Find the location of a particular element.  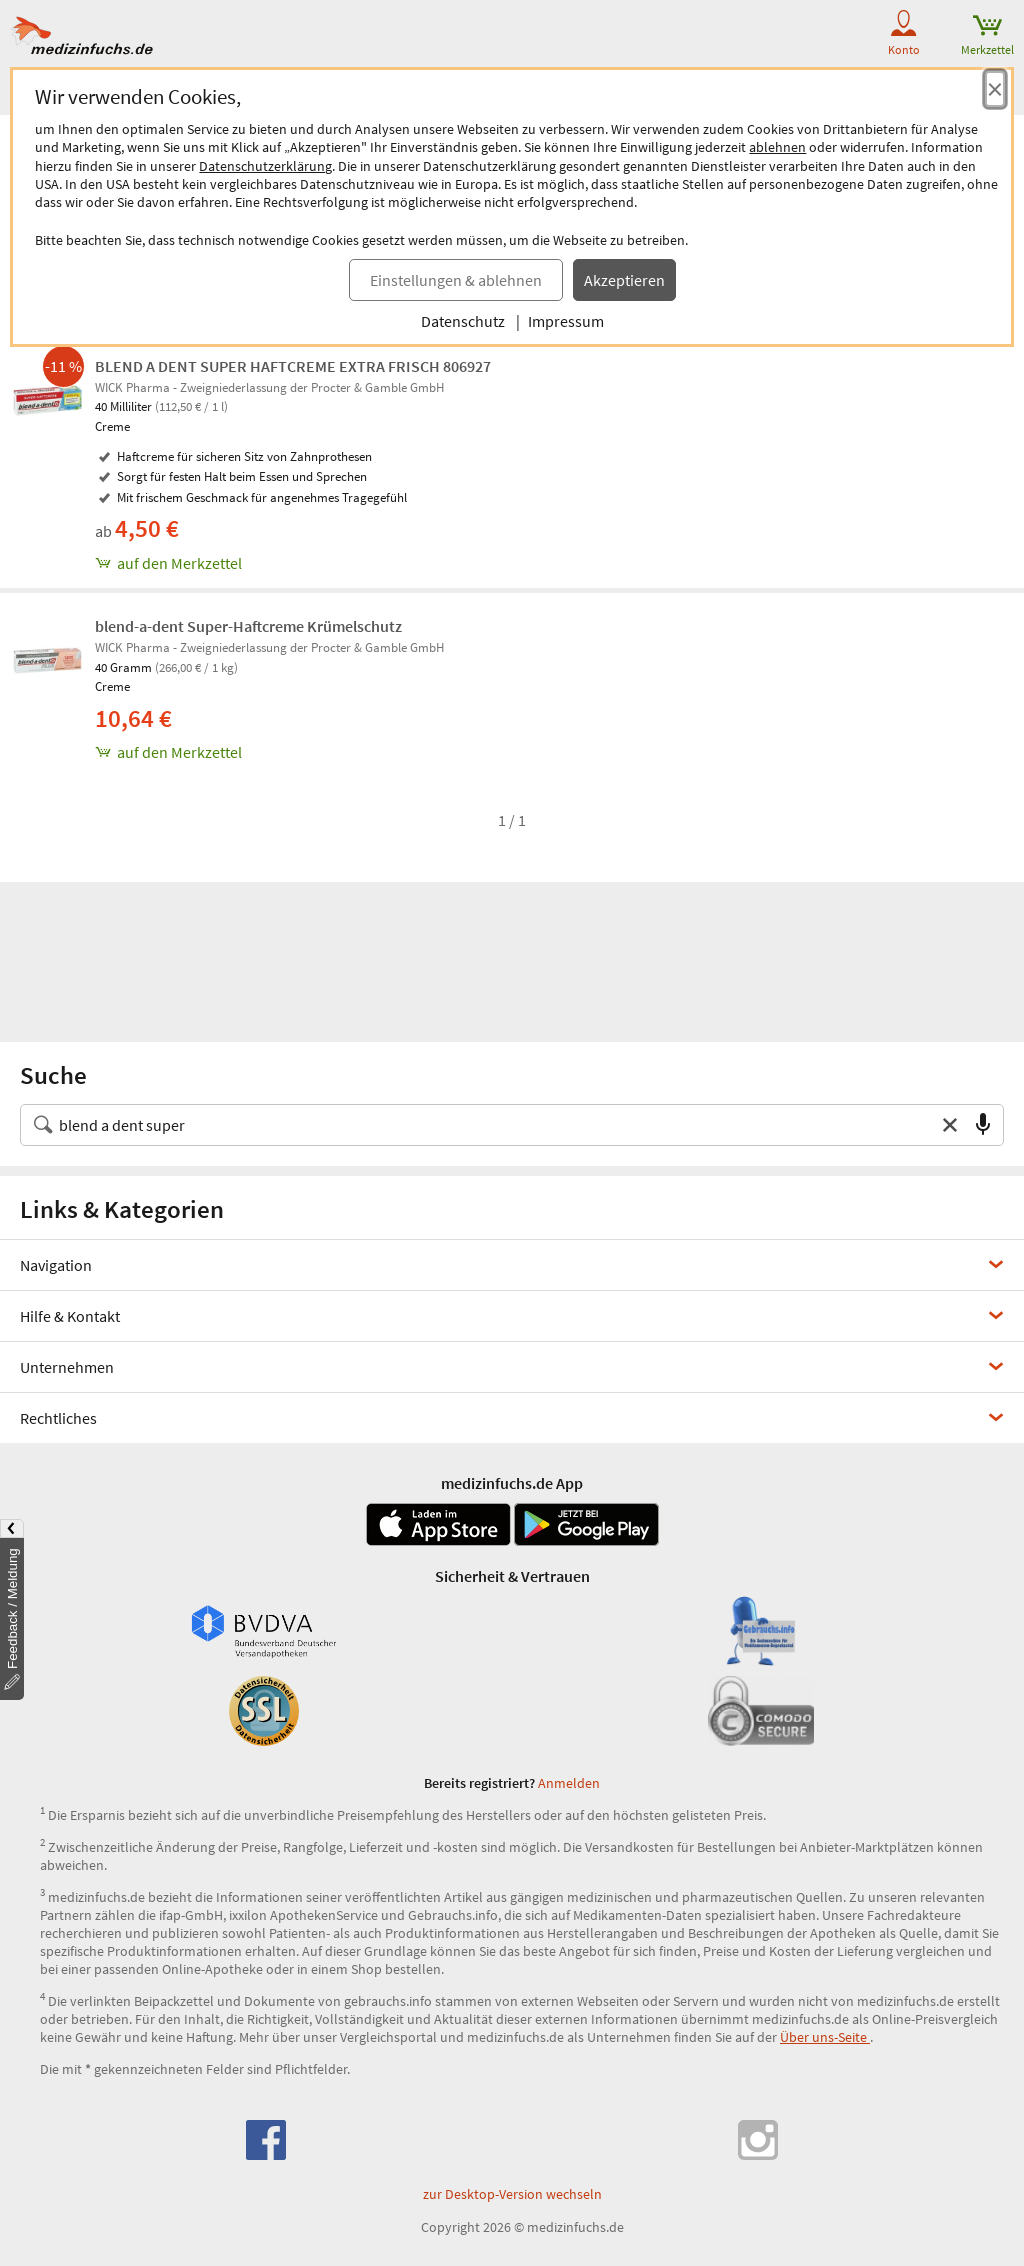

[Suche nach Medikament, Krankheit, Wirkstoff oder Hersteller] is located at coordinates (492, 1125).